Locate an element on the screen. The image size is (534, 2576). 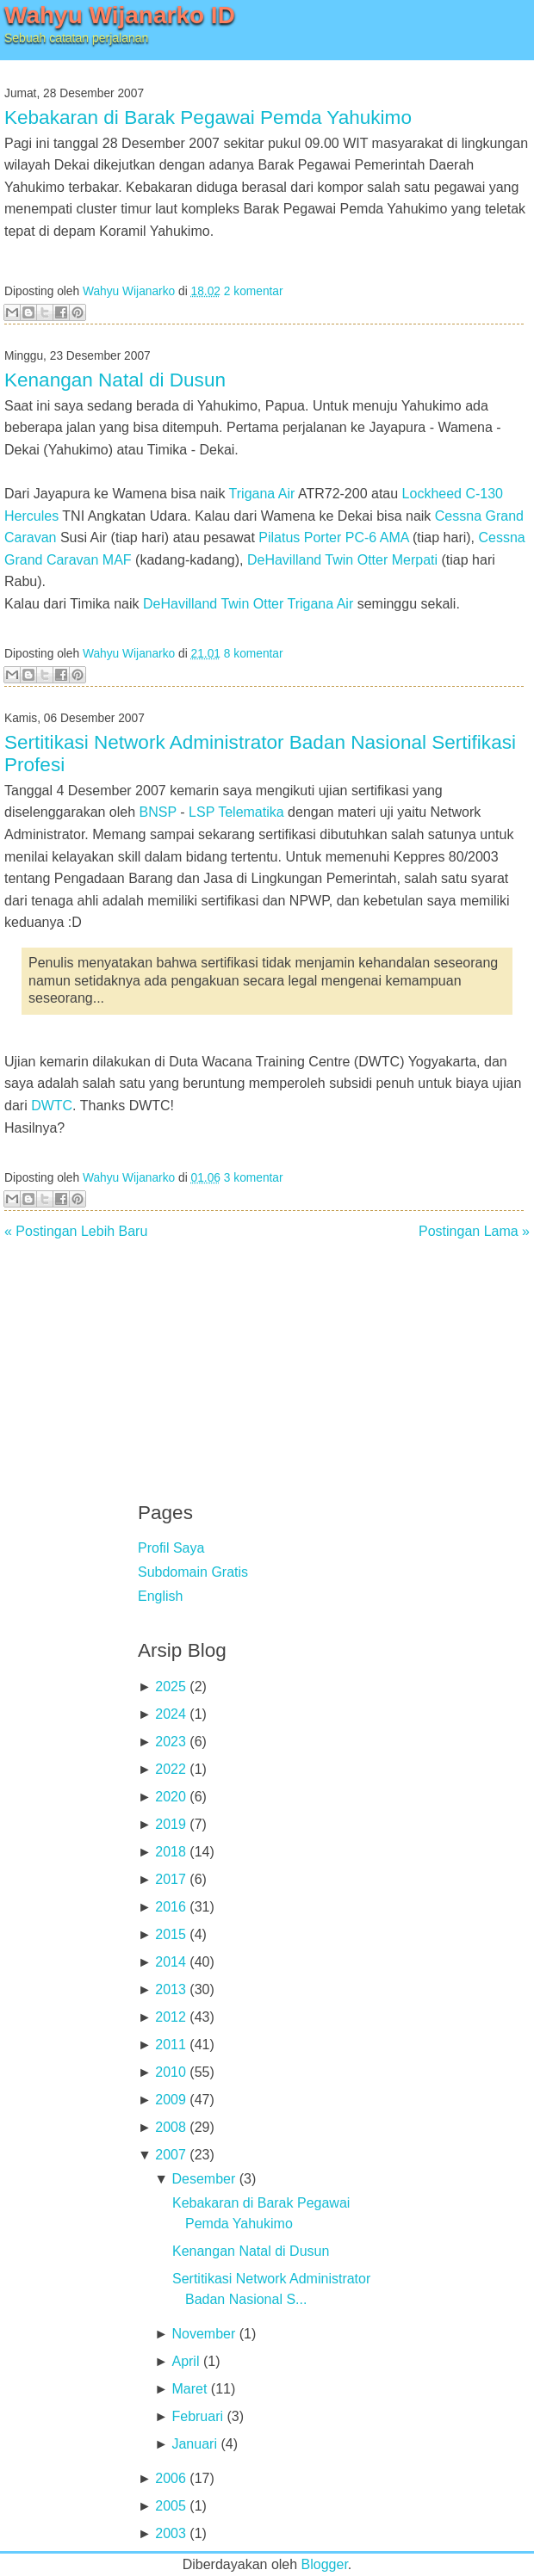
Januari is located at coordinates (193, 2444).